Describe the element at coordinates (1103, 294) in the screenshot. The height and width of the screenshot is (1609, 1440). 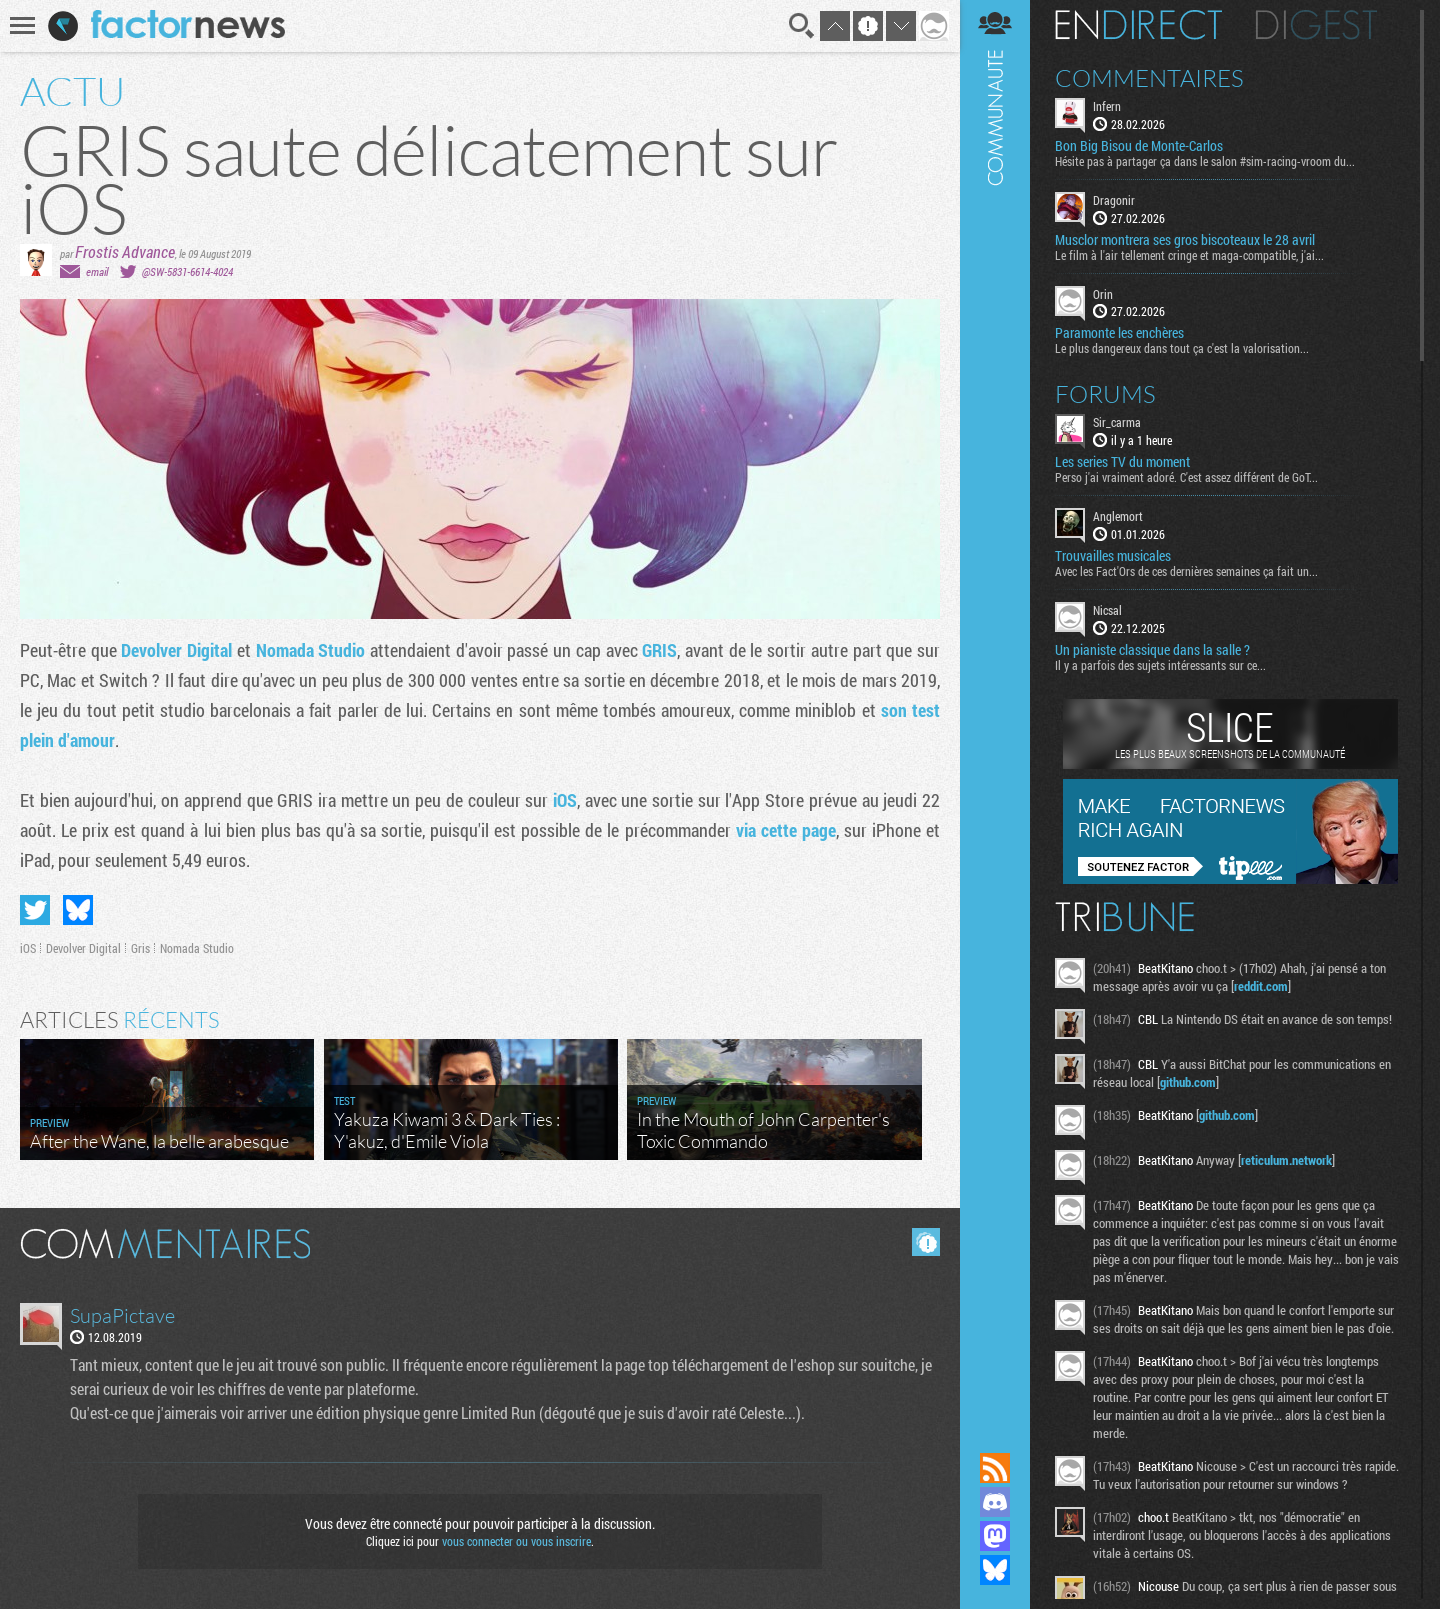
I see `Orin` at that location.